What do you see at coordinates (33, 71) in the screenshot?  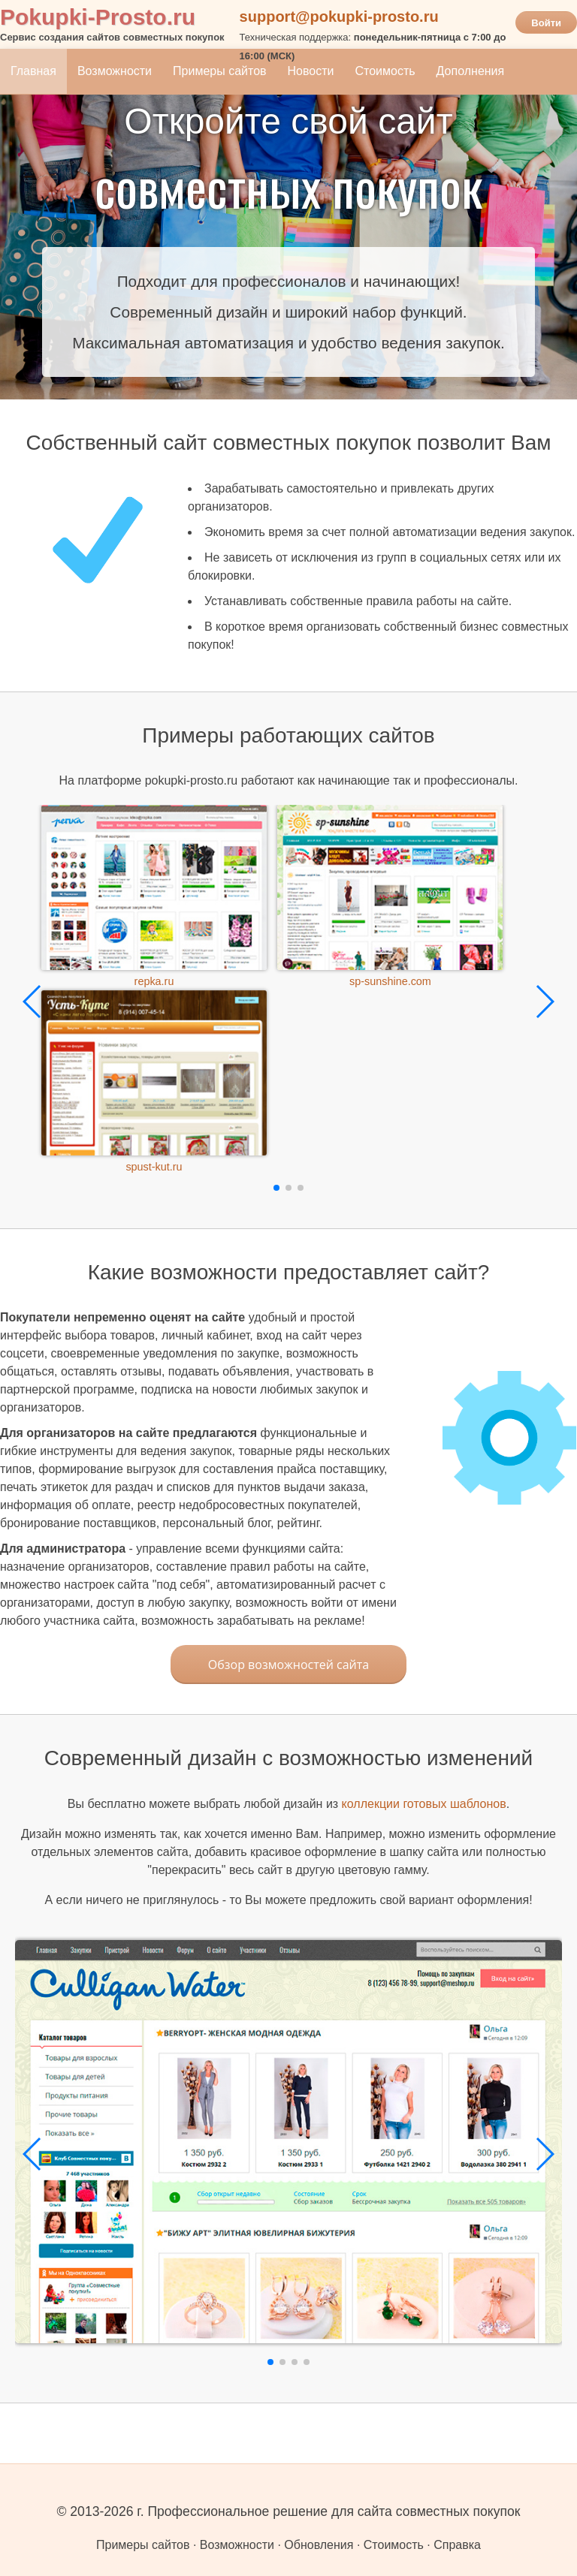 I see `Главная` at bounding box center [33, 71].